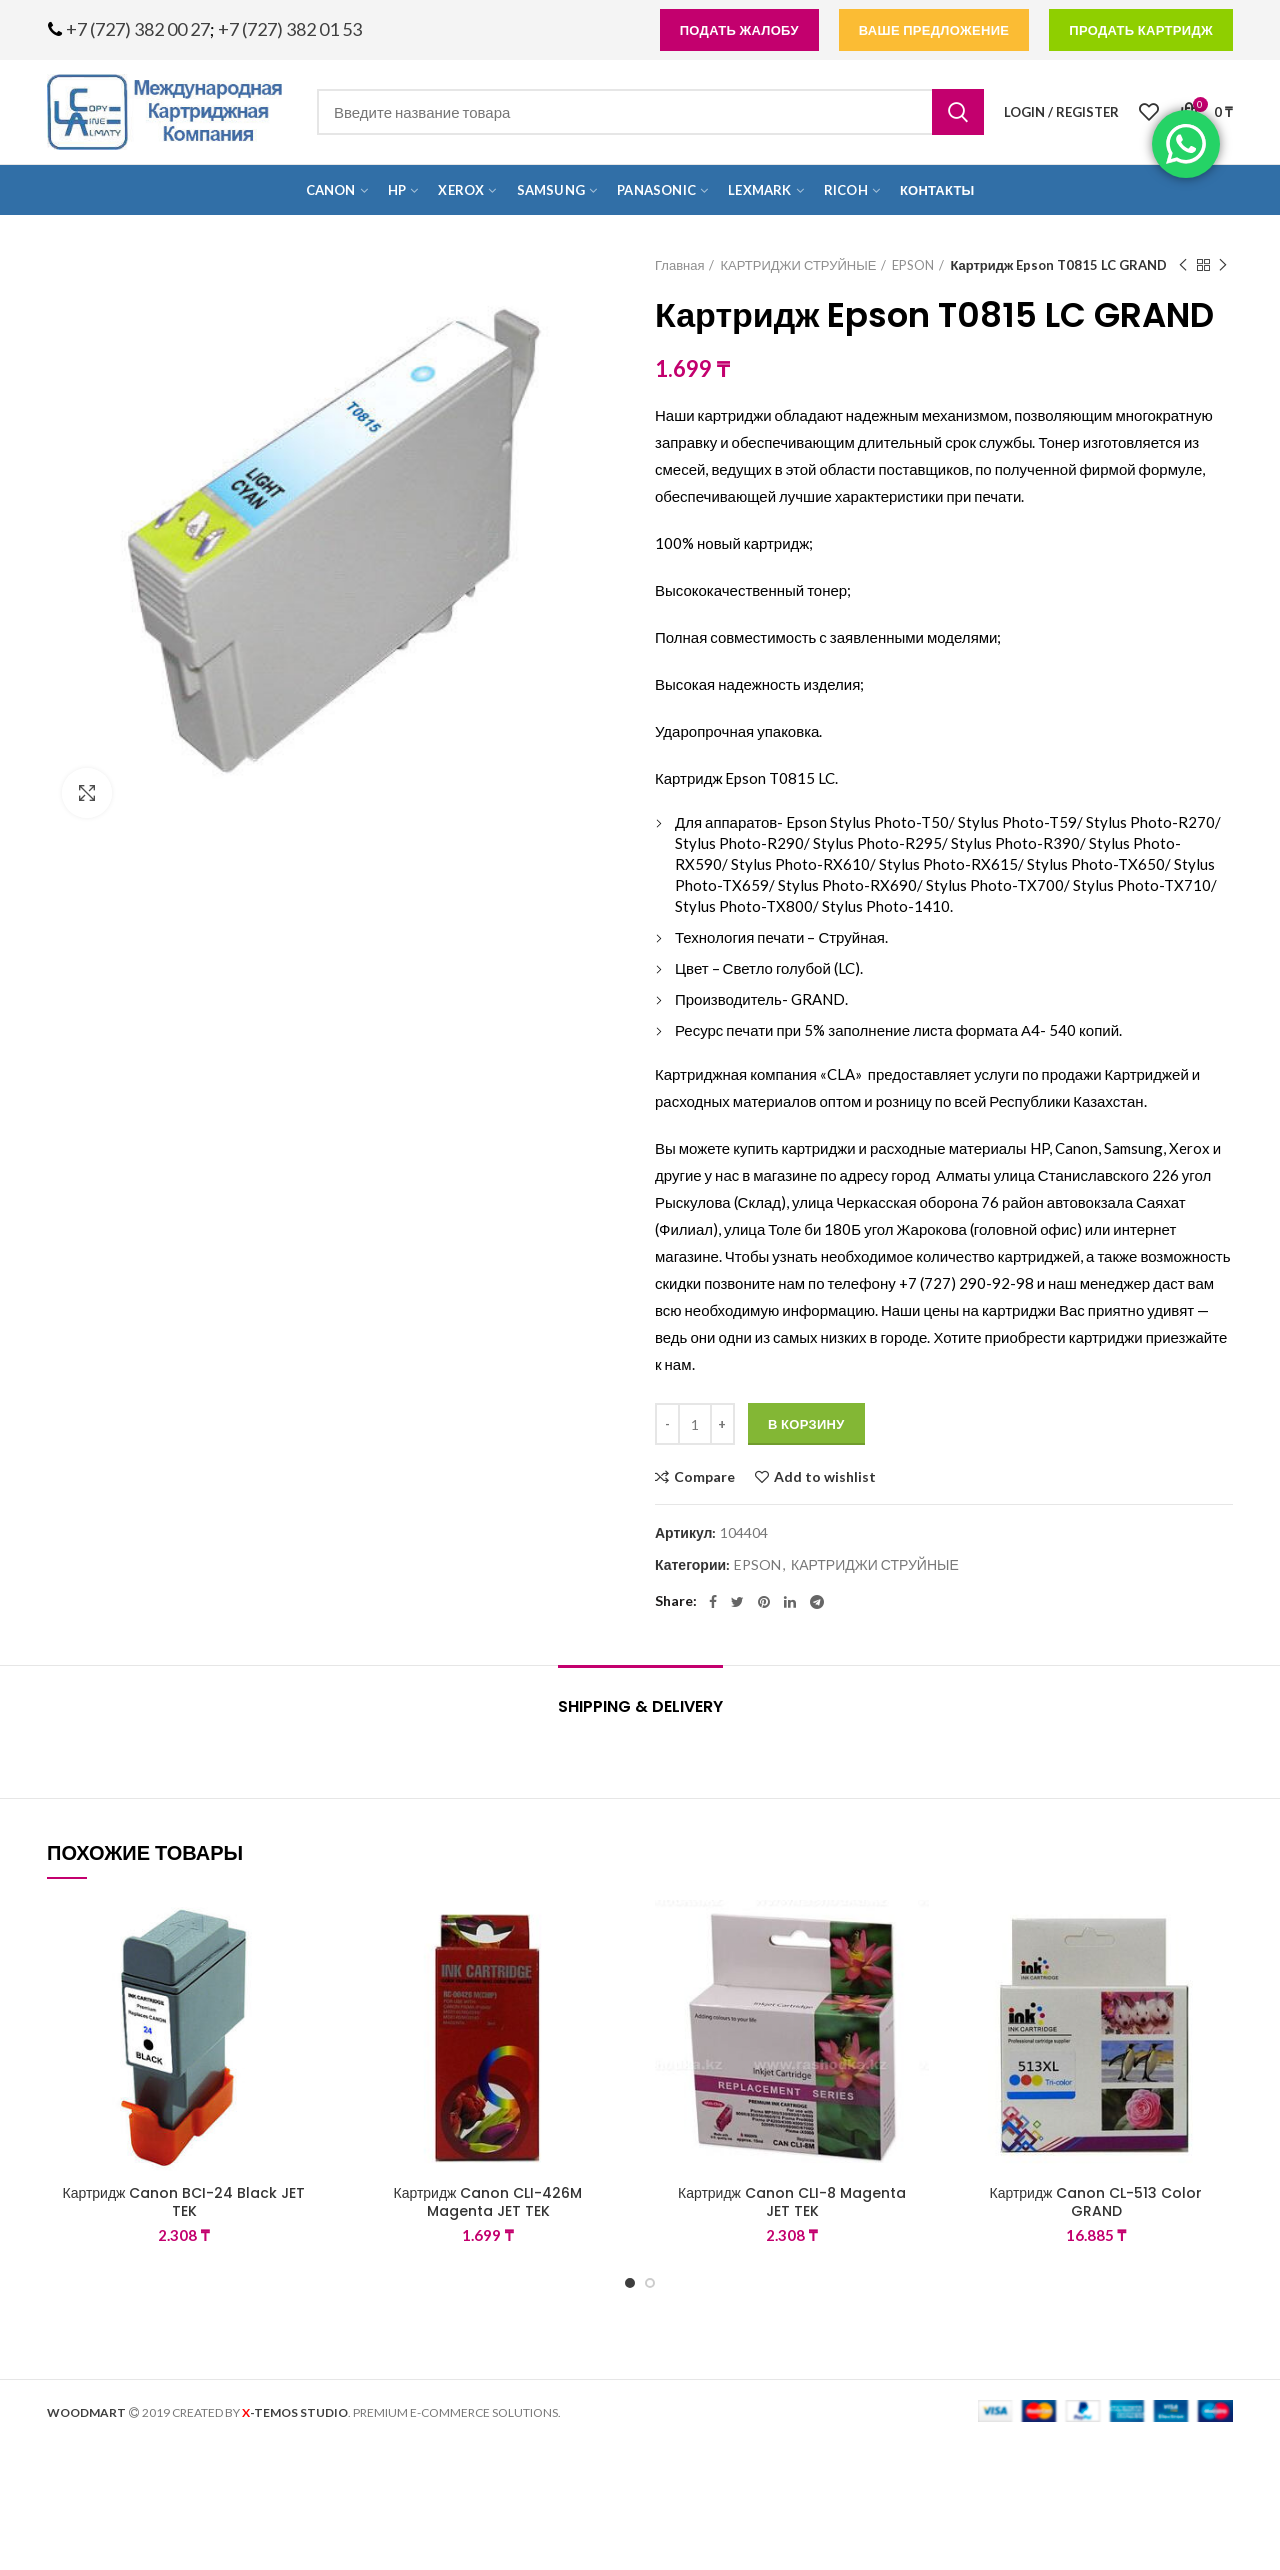  What do you see at coordinates (913, 265) in the screenshot?
I see `EPSON` at bounding box center [913, 265].